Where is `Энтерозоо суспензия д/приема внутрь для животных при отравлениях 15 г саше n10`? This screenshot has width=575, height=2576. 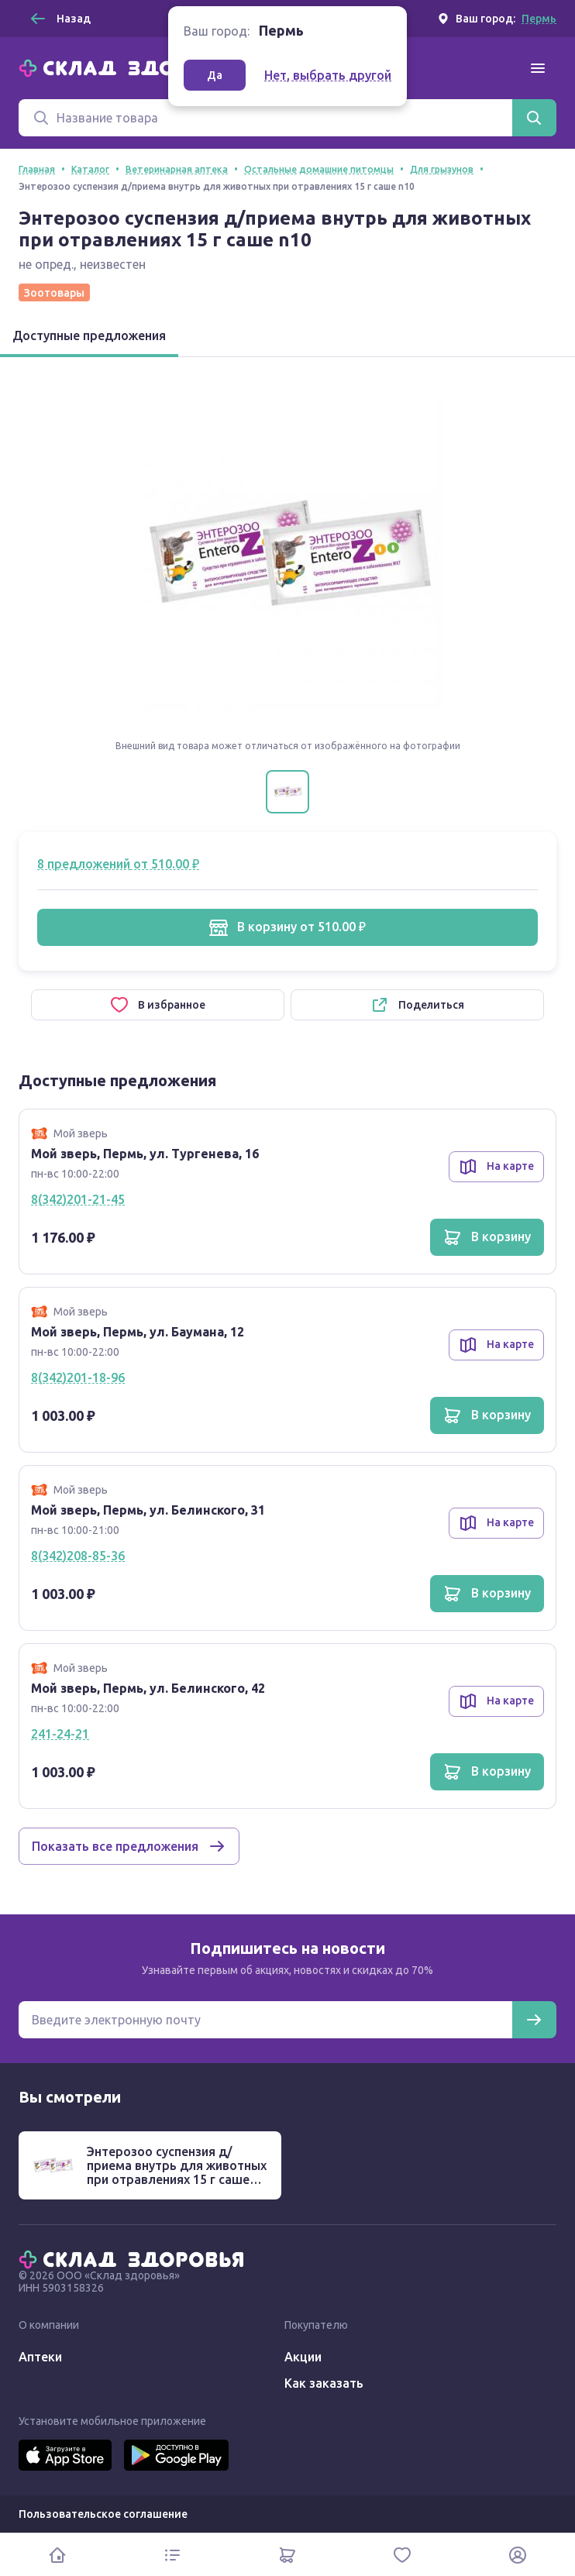
Энтерозоо суспензия д/приема внутрь для животных при отравлениях 15 г саше n10 is located at coordinates (177, 2172).